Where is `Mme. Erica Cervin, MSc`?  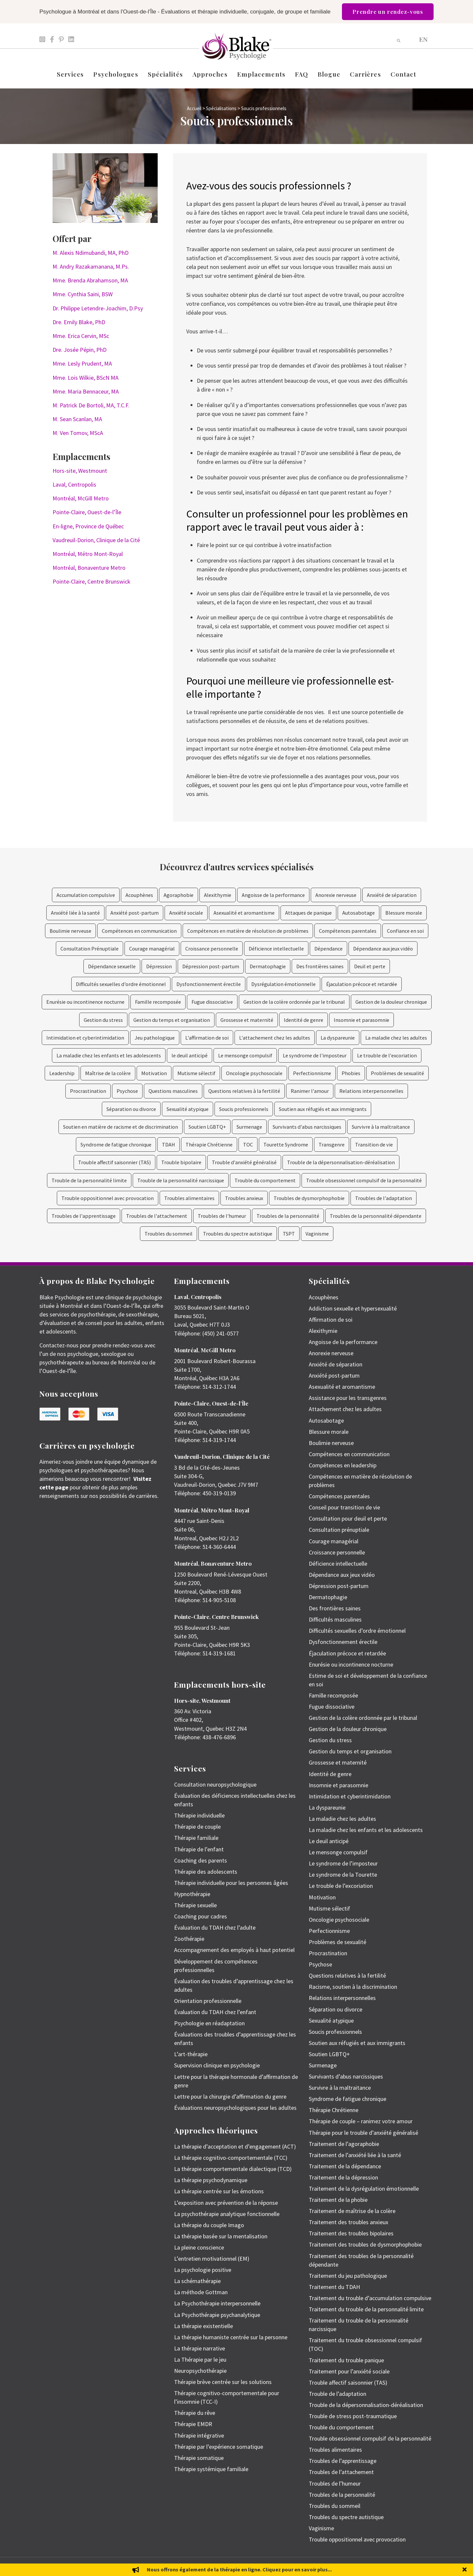
Mme. Erica Cervin, MSc is located at coordinates (81, 336).